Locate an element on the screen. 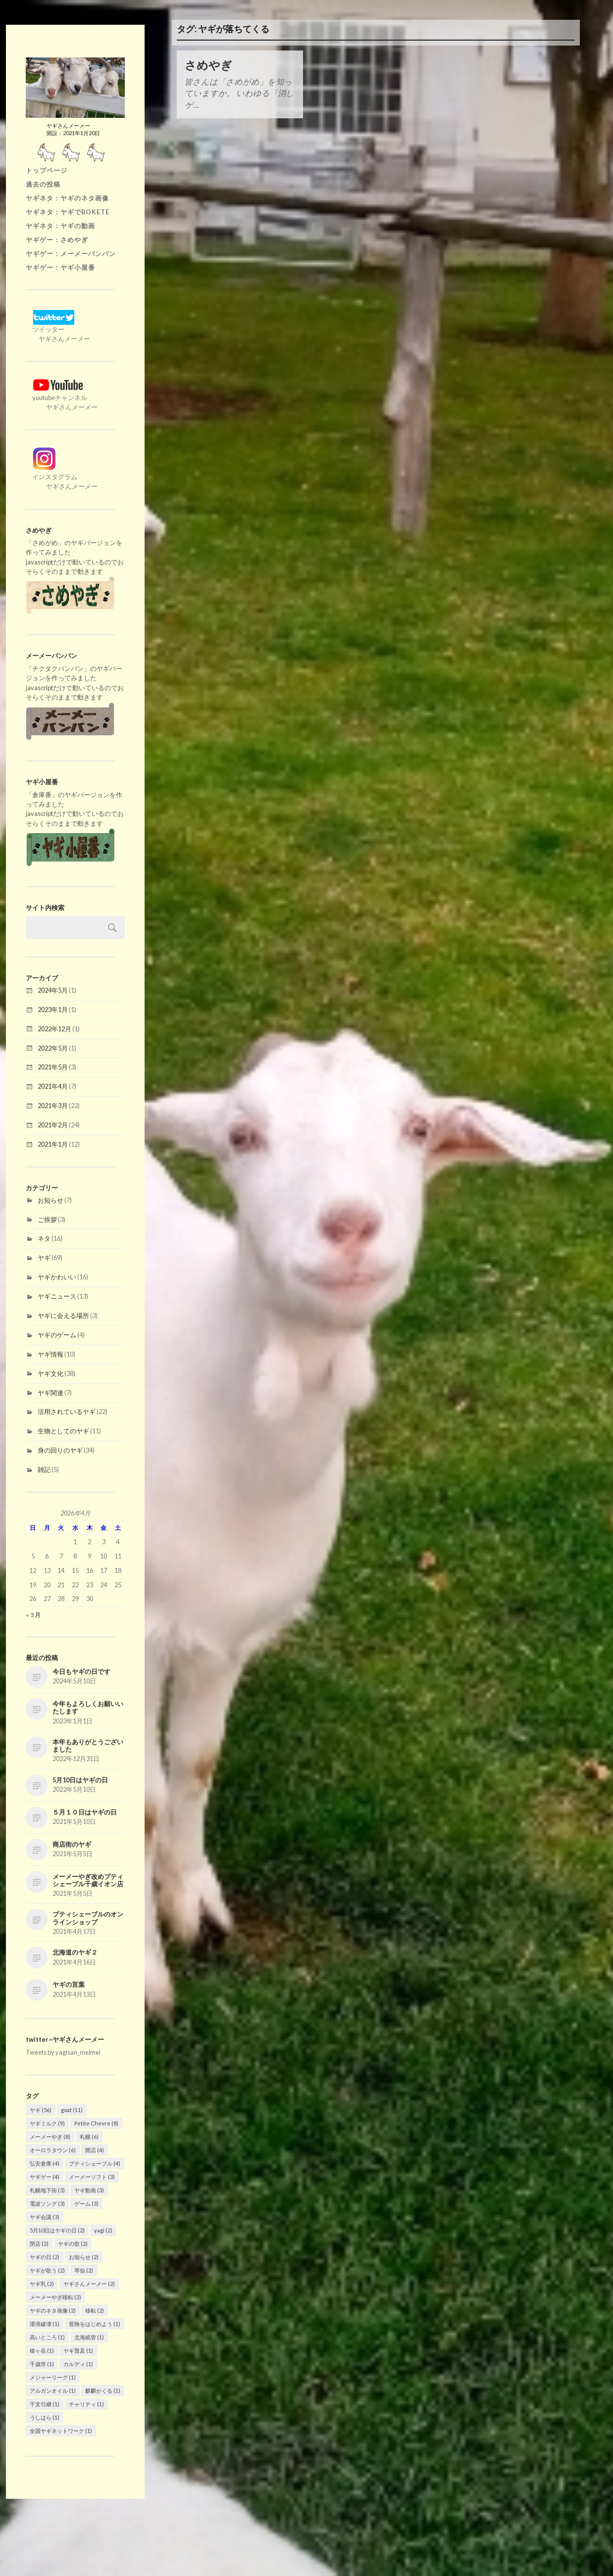 This screenshot has width=613, height=2576. 全国ヤギネットワーク [全国ヤギネットワーク (1個の項目)] is located at coordinates (61, 2430).